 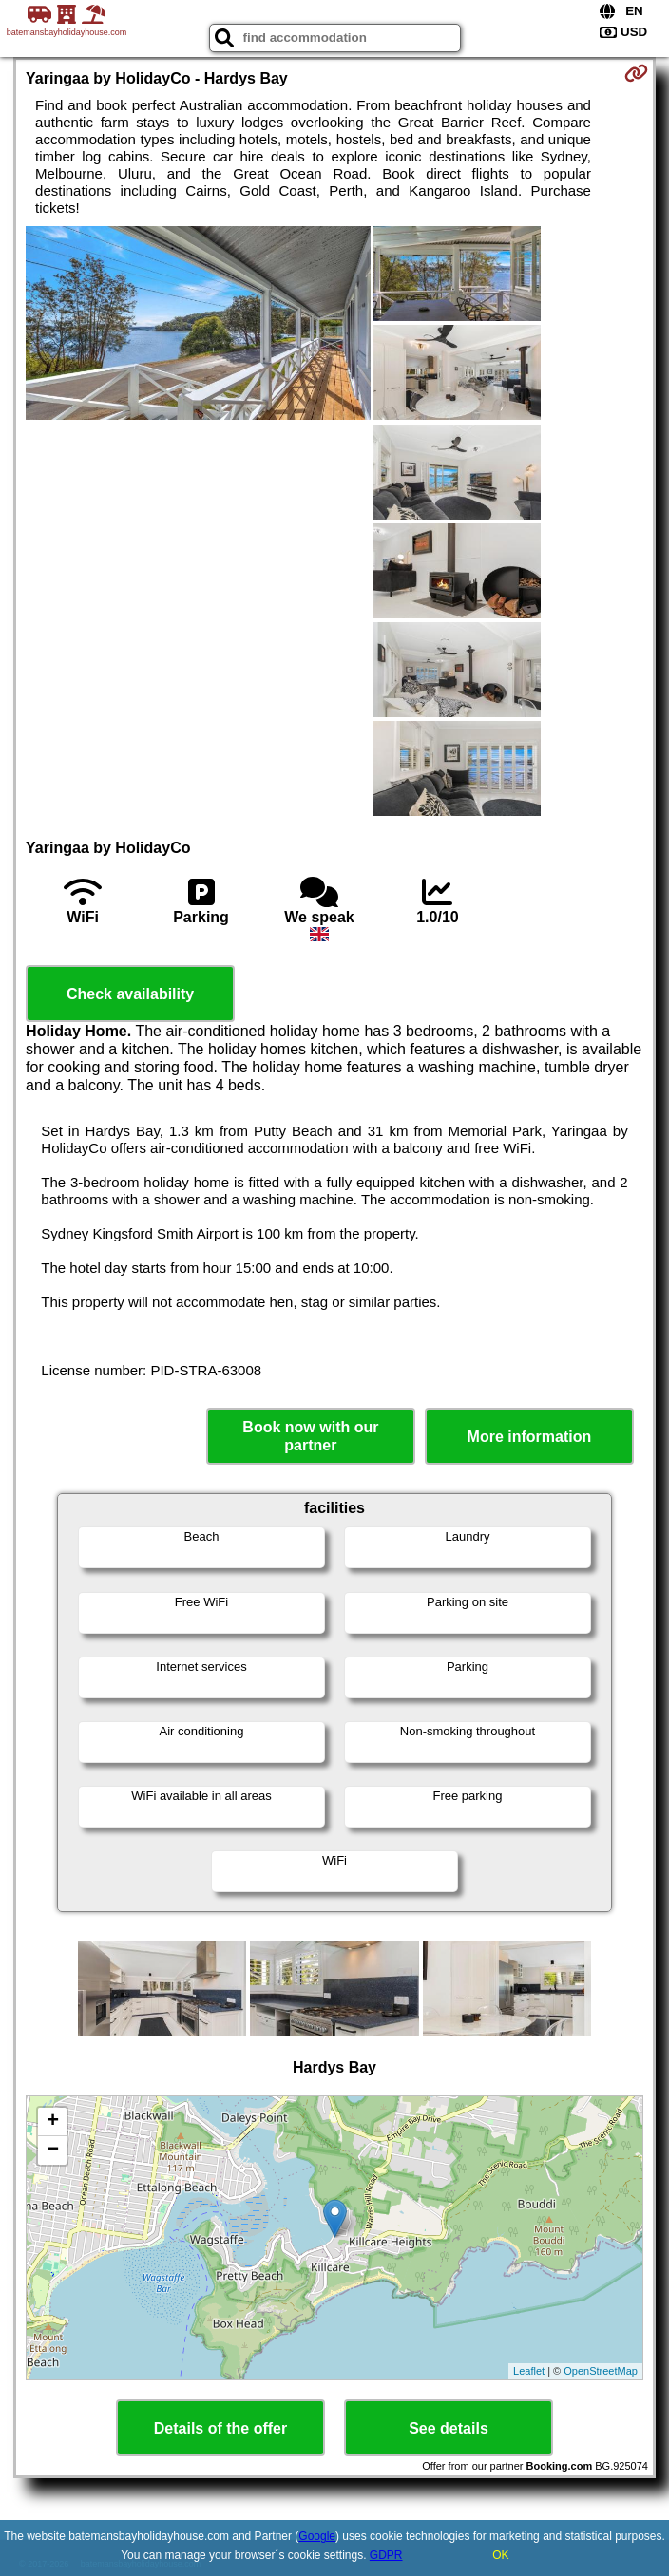 What do you see at coordinates (601, 2371) in the screenshot?
I see `OpenStreetMap` at bounding box center [601, 2371].